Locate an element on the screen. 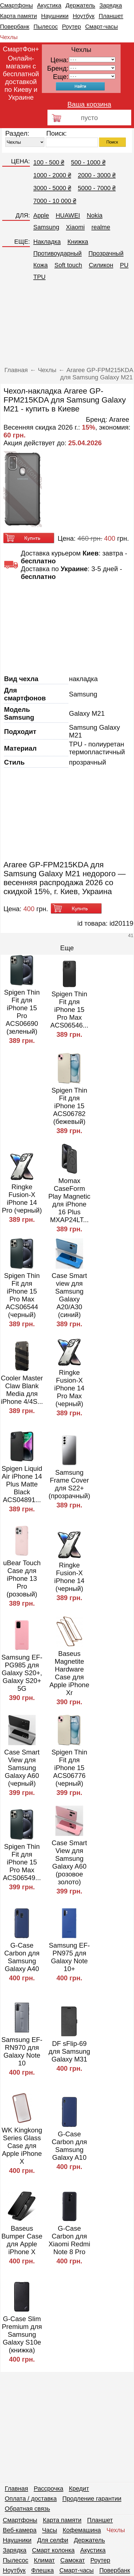 This screenshot has width=134, height=2576. Пылесос is located at coordinates (46, 26).